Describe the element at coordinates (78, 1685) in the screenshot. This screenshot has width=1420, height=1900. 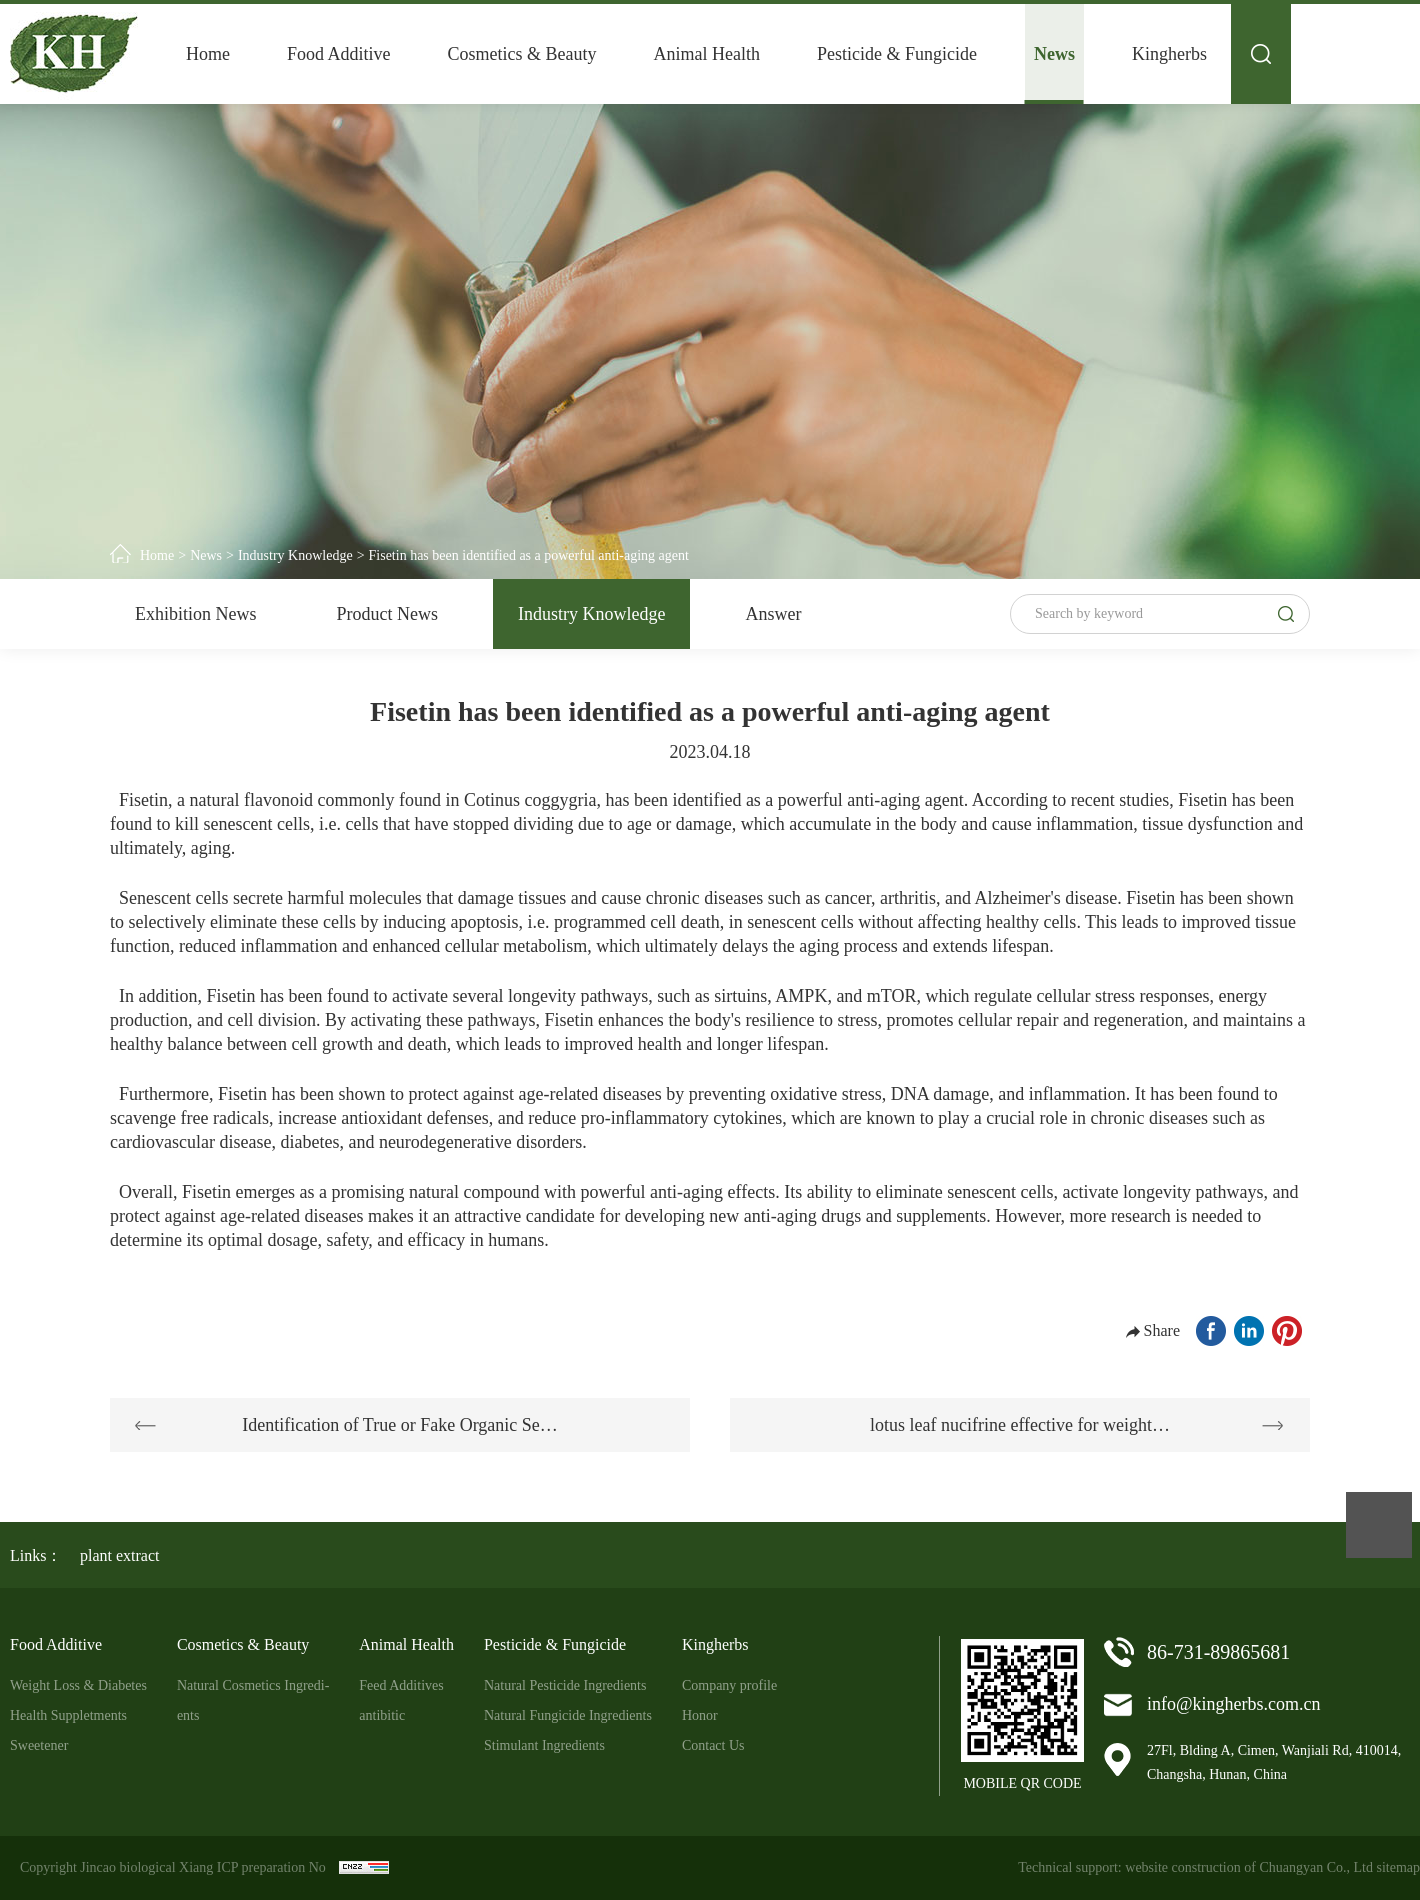
I see `Weight Loss & Diabetes` at that location.